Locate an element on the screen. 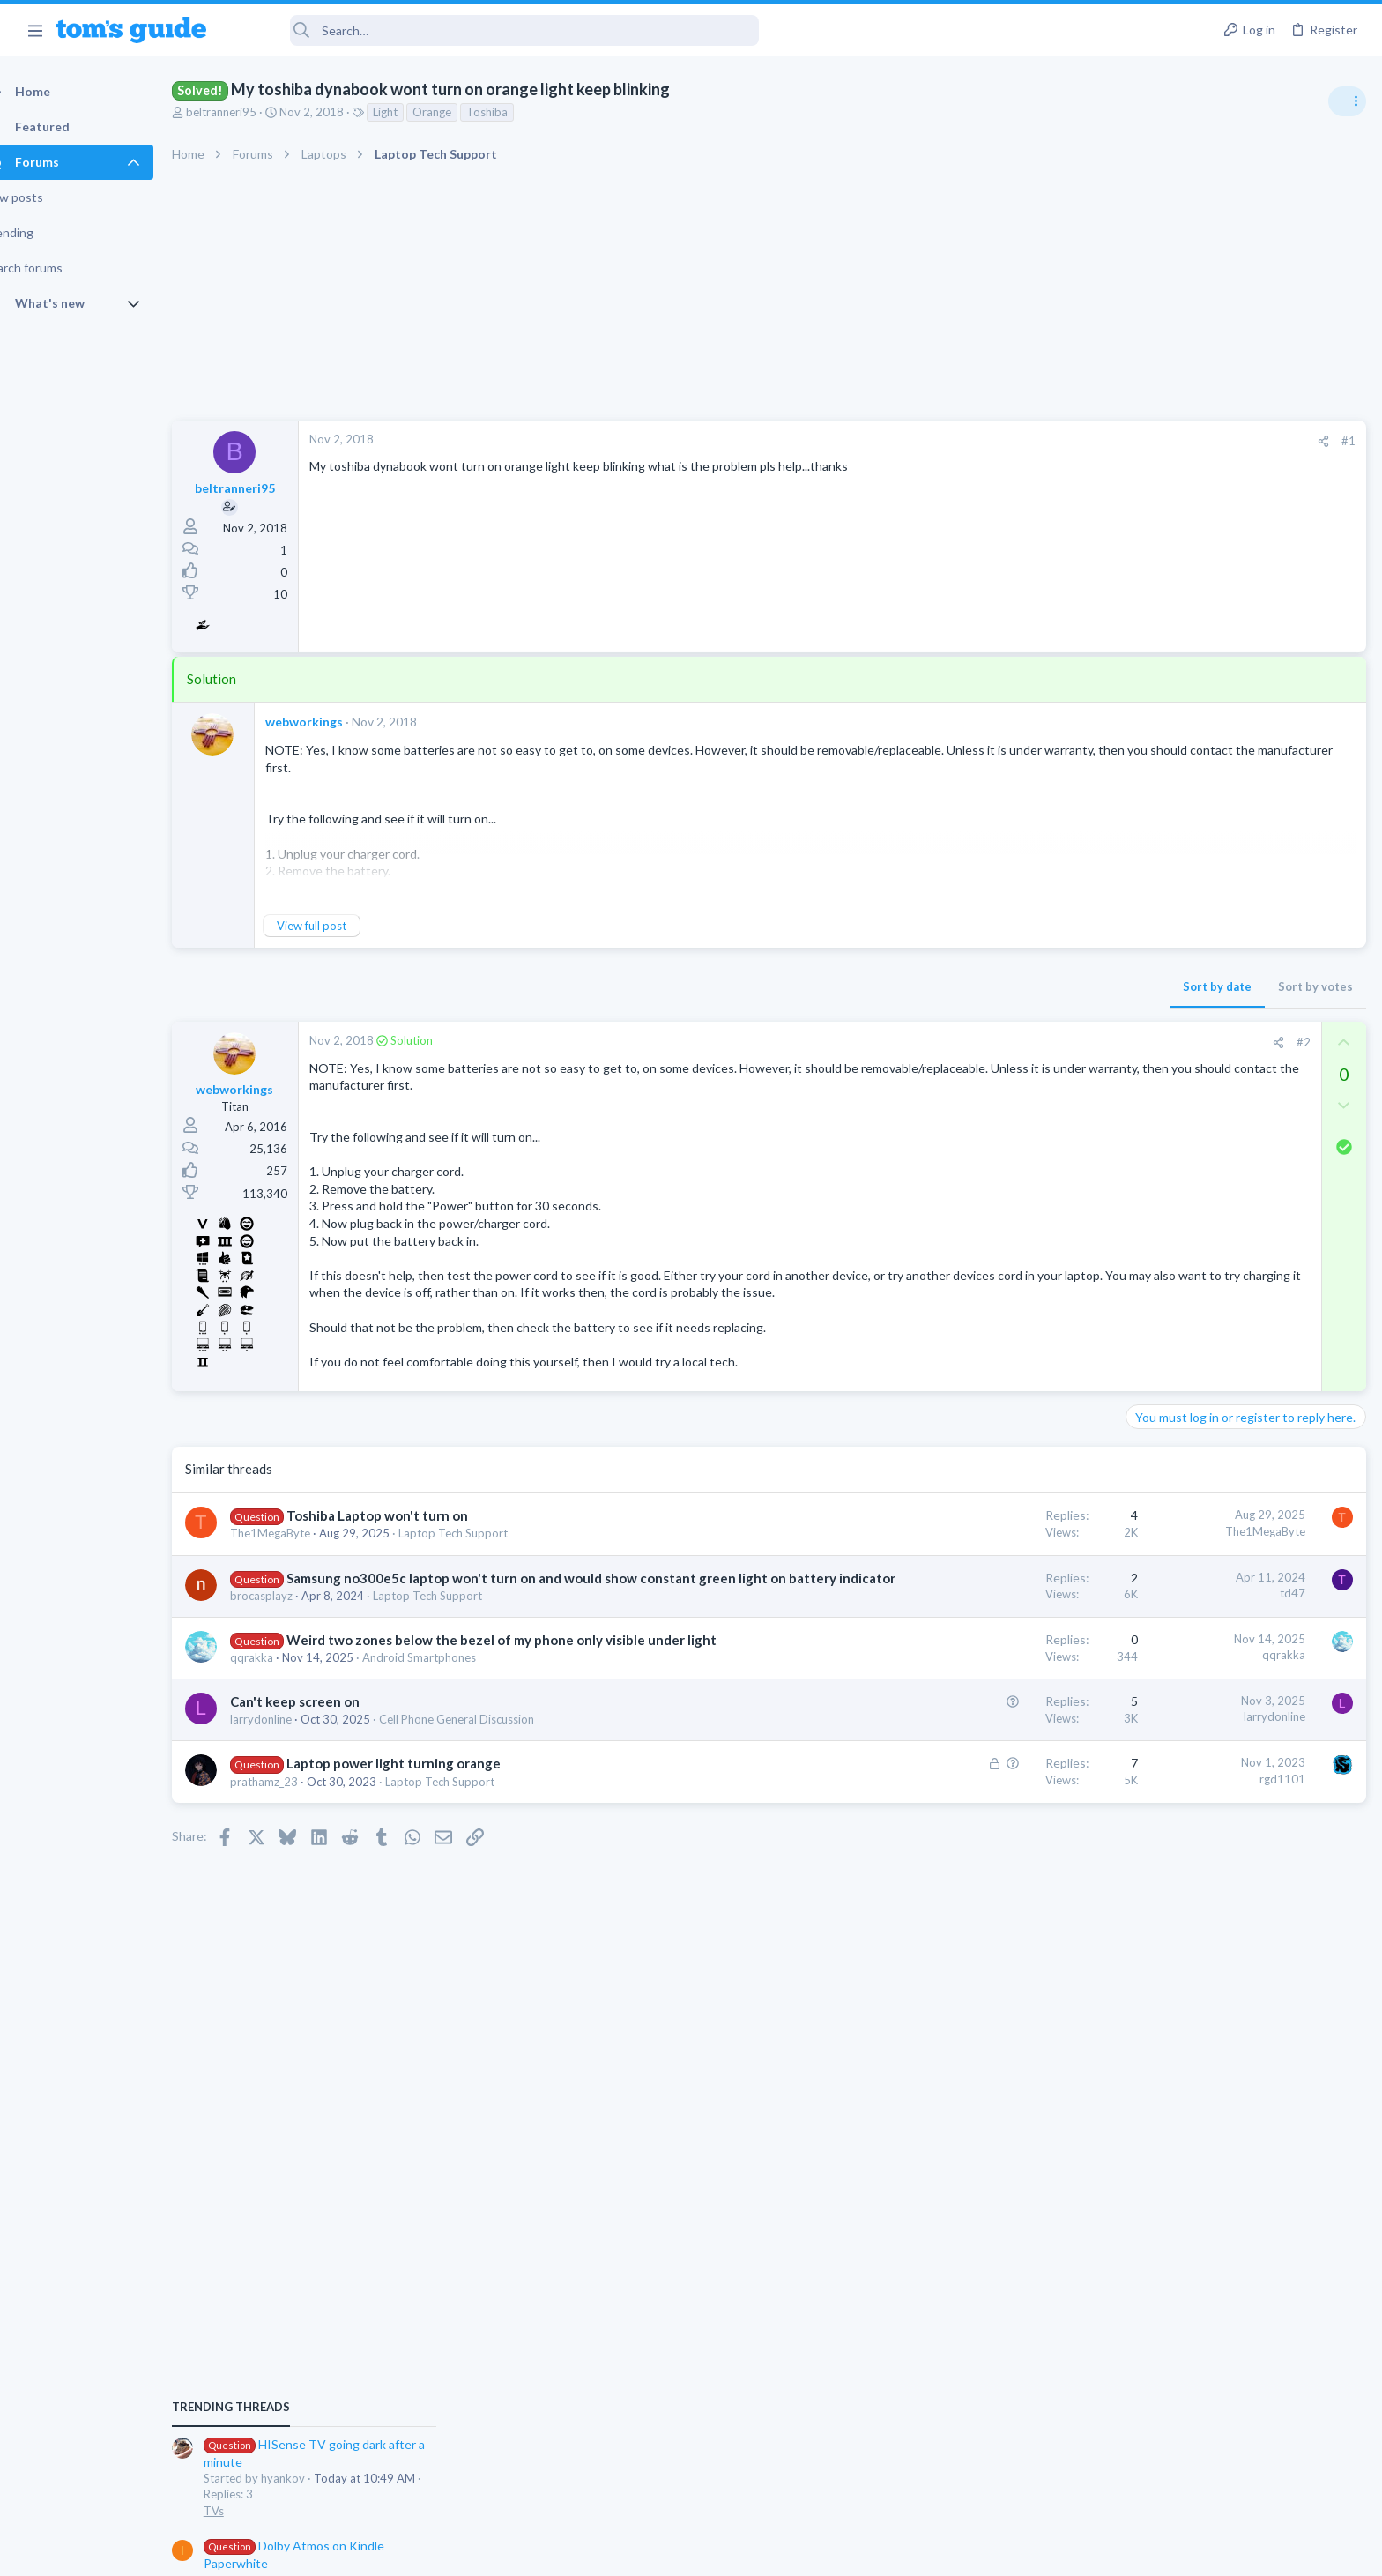  #1 is located at coordinates (1065, 441).